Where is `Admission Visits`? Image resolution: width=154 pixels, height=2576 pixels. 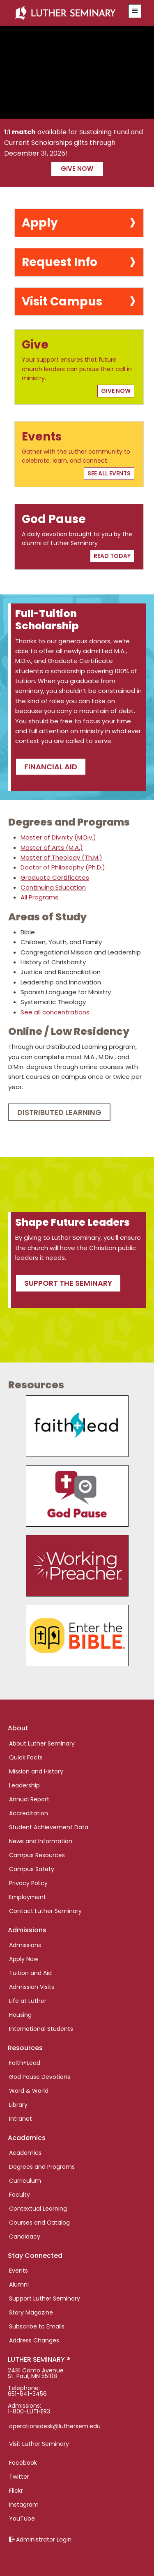
Admission Visits is located at coordinates (31, 1987).